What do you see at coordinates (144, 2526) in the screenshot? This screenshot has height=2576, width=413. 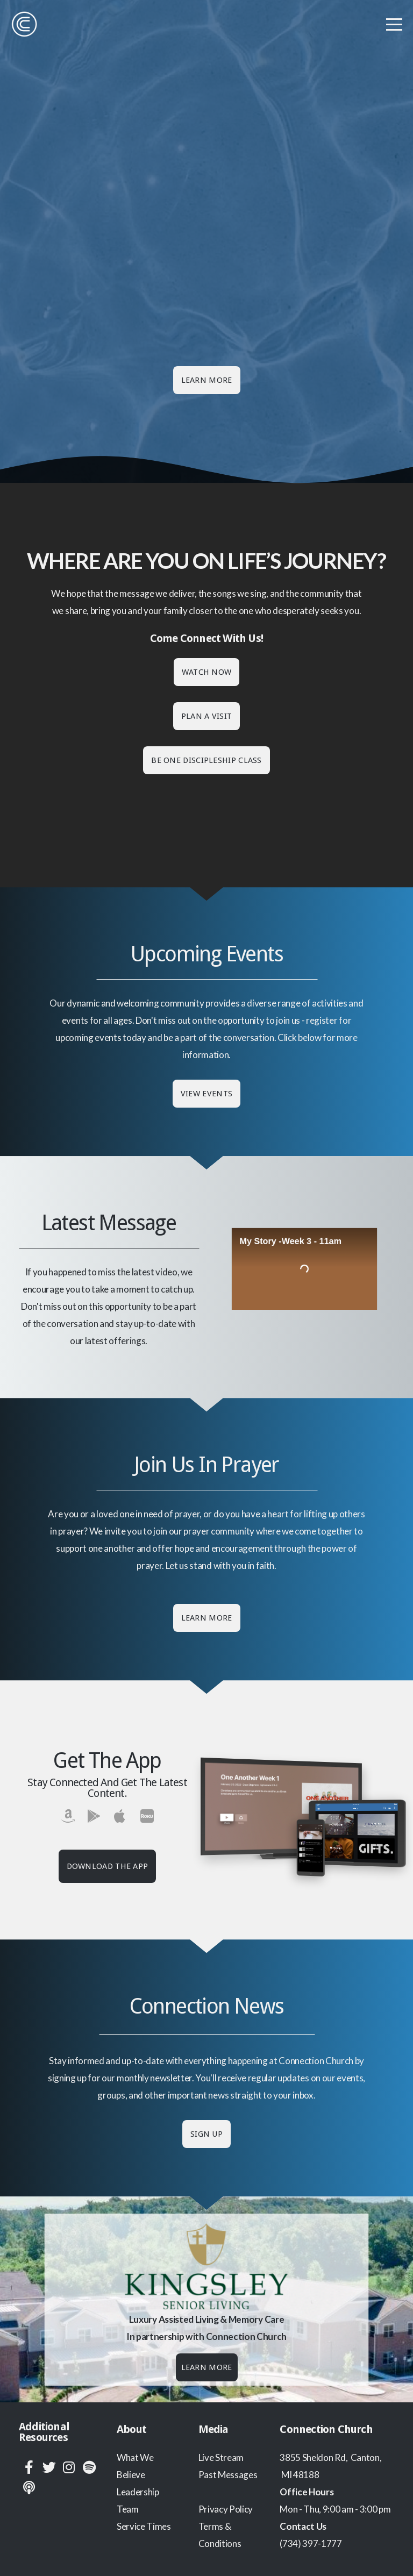 I see `Service Times` at bounding box center [144, 2526].